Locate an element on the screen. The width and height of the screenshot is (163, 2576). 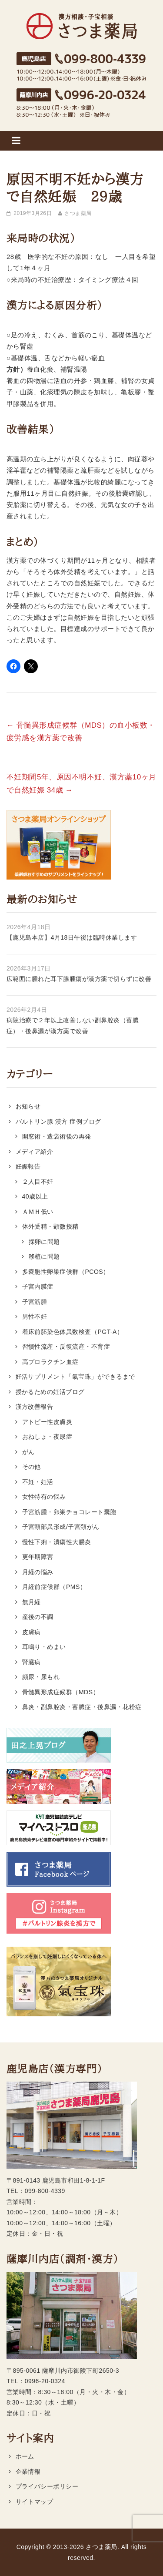
がん is located at coordinates (28, 1451).